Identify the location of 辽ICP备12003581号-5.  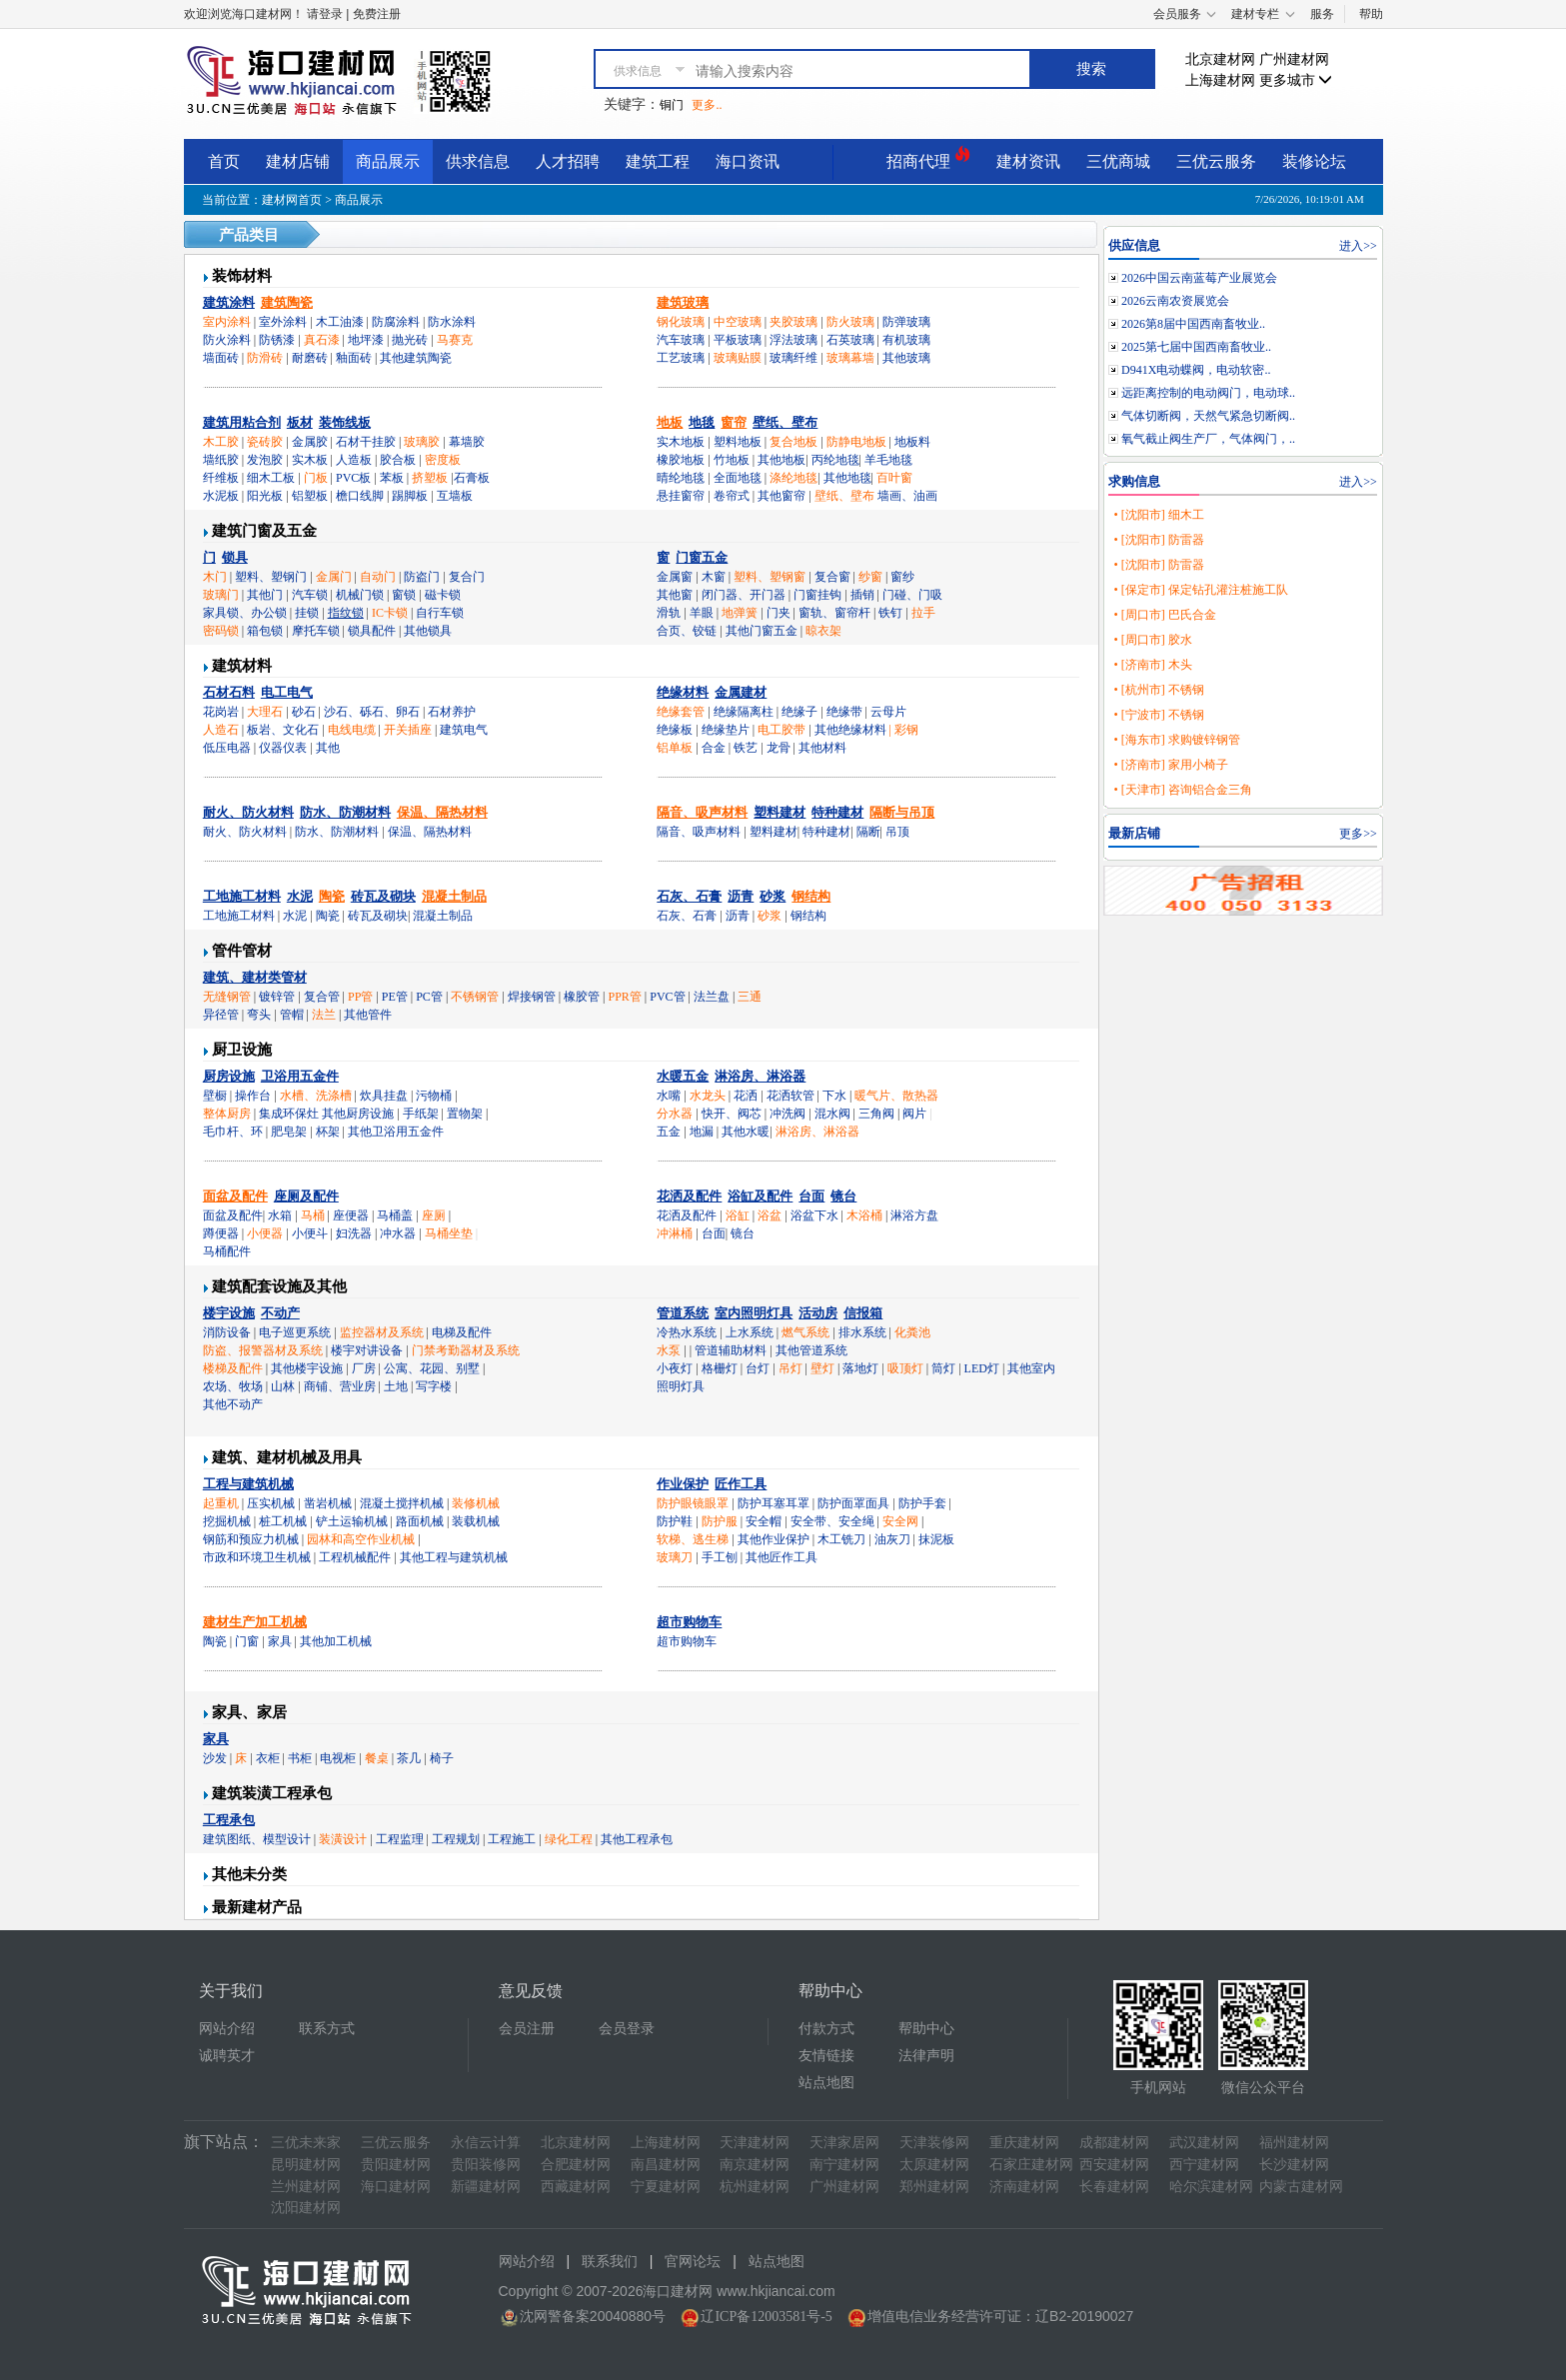
(766, 2316).